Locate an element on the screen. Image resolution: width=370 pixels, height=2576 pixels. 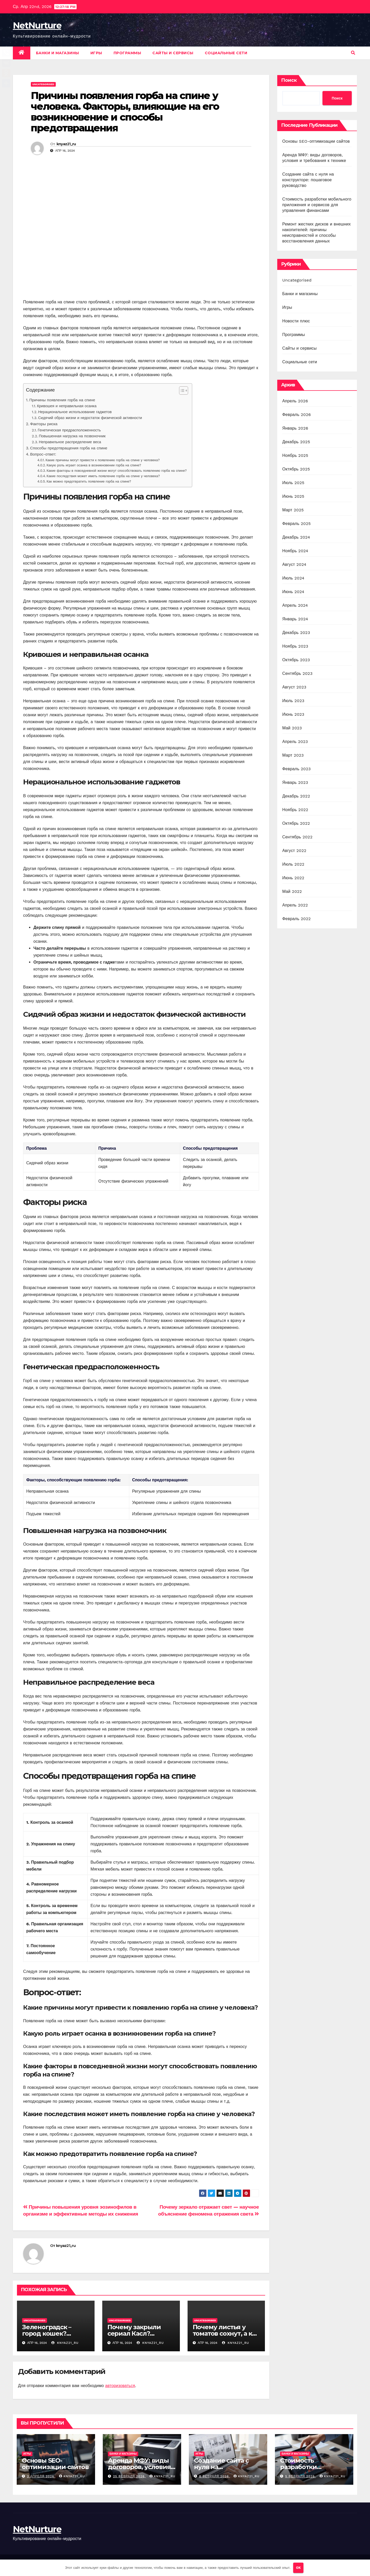
Май 2023 is located at coordinates (292, 727).